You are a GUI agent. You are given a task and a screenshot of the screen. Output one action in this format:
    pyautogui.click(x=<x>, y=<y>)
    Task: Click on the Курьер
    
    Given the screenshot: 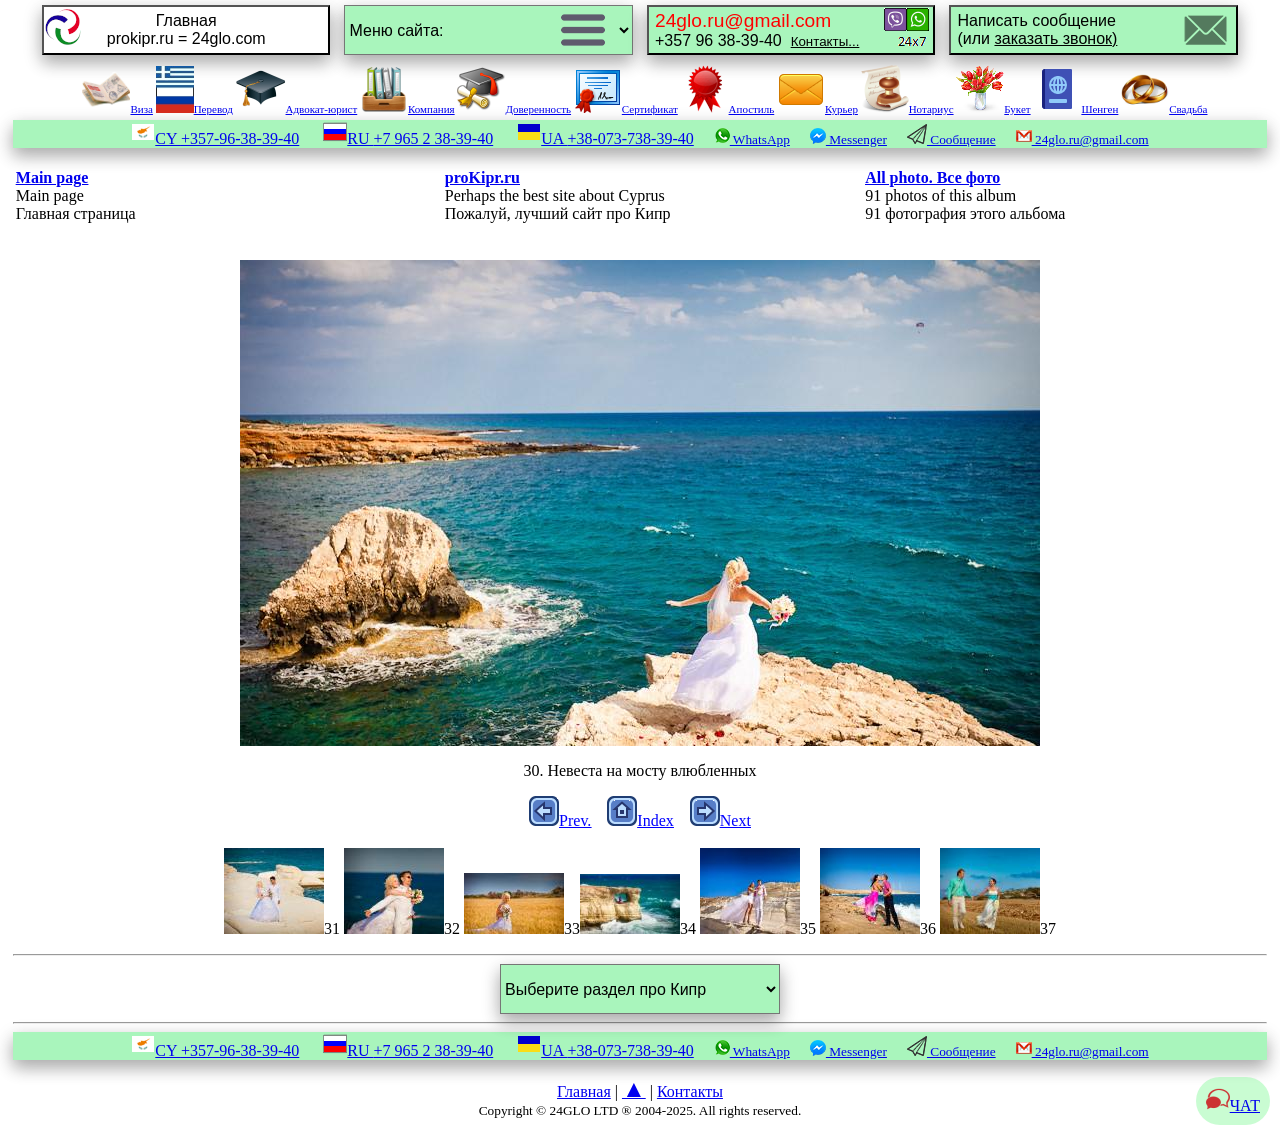 What is the action you would take?
    pyautogui.click(x=817, y=109)
    